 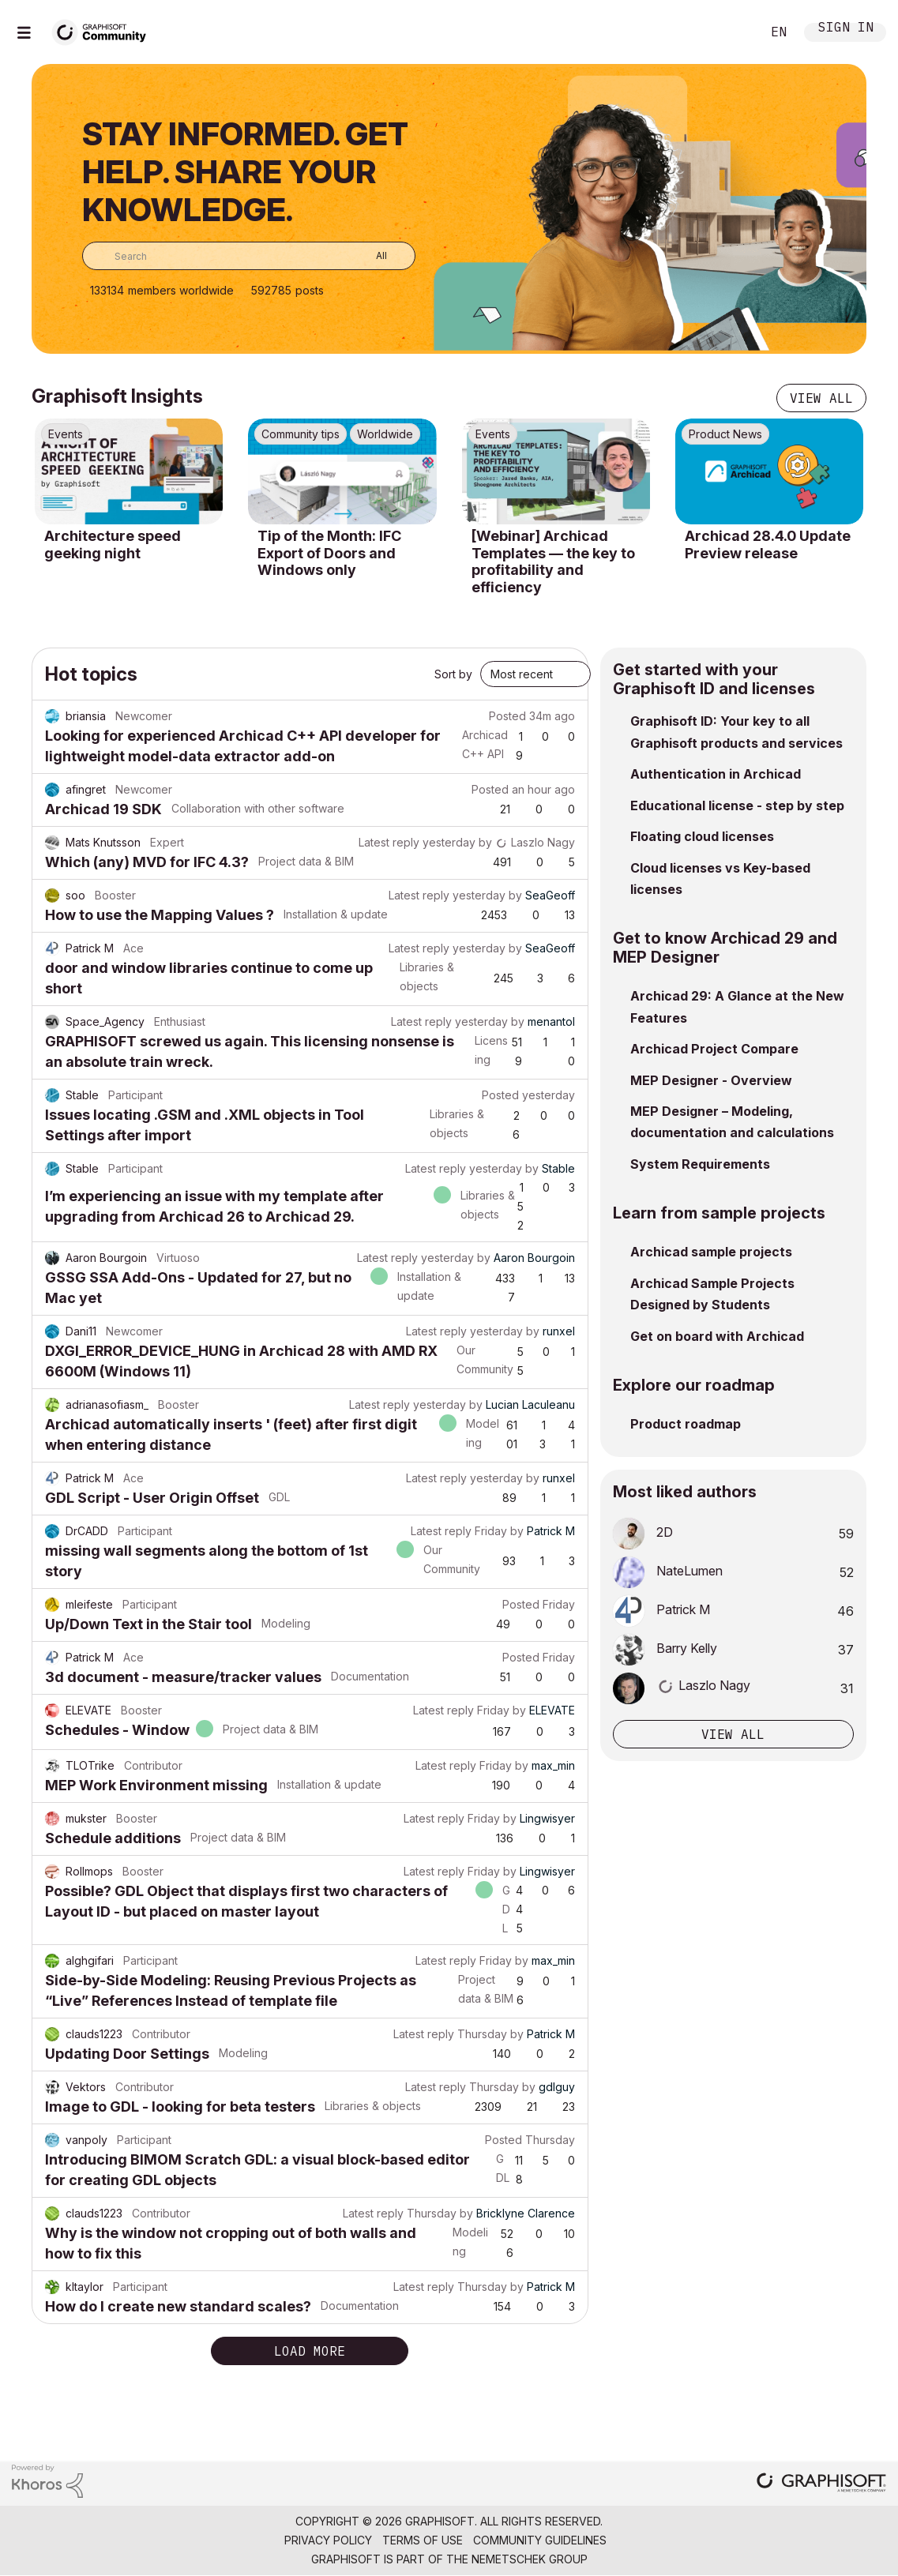 What do you see at coordinates (685, 1424) in the screenshot?
I see `Product roadmap` at bounding box center [685, 1424].